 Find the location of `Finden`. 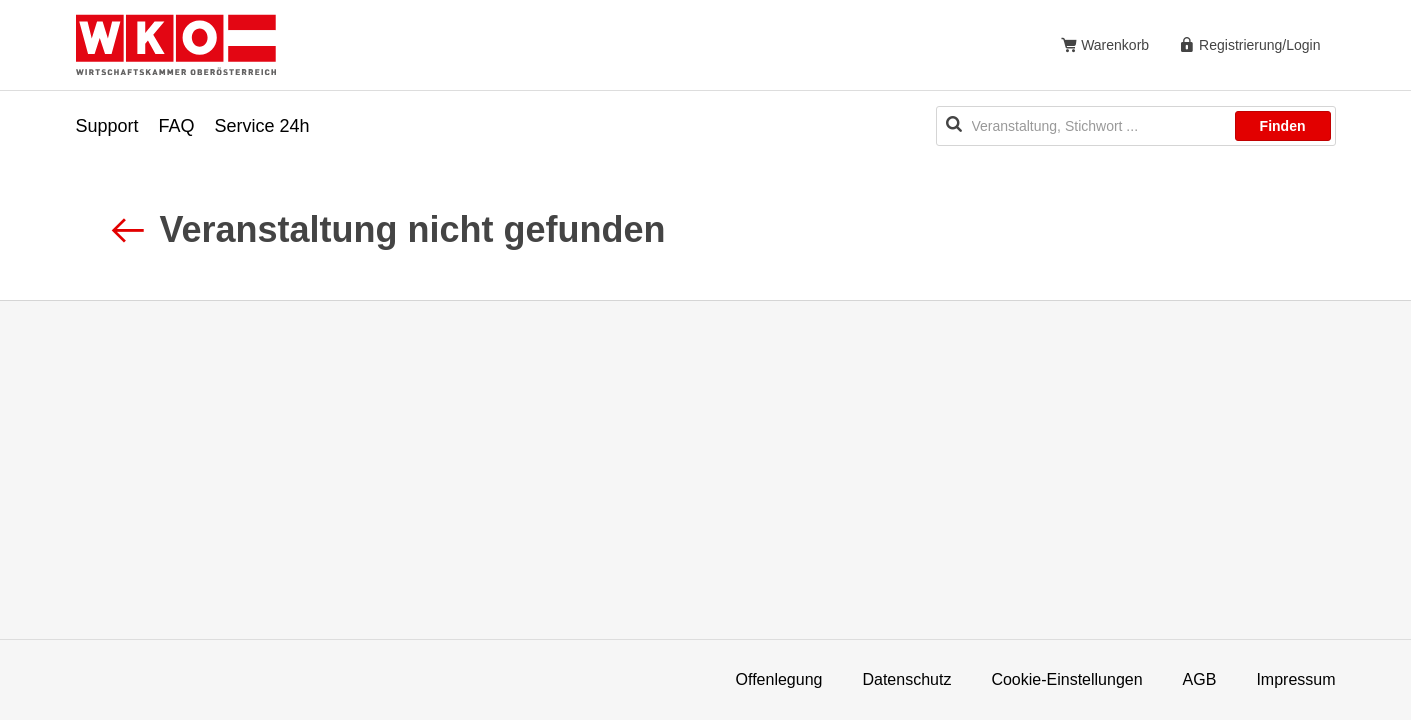

Finden is located at coordinates (1283, 126).